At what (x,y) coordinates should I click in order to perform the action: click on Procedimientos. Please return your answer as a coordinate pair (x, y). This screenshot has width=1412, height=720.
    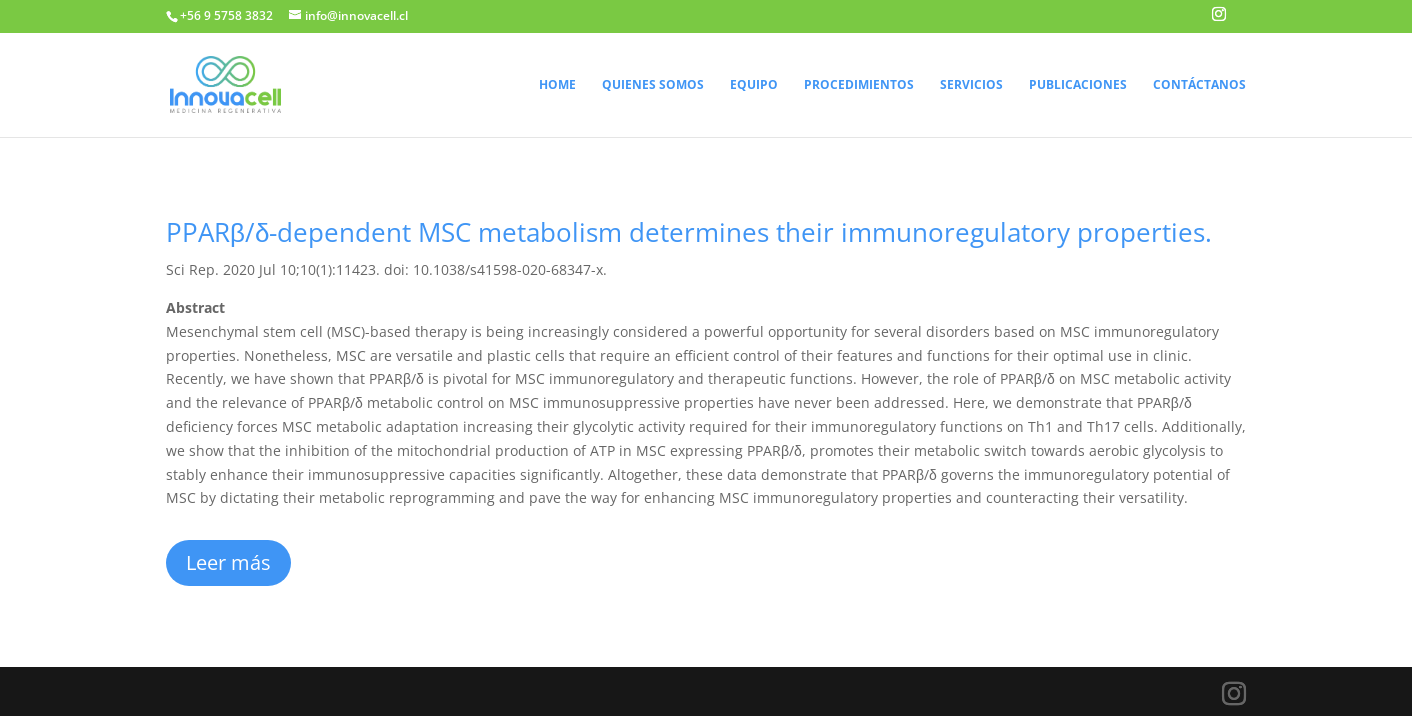
    Looking at the image, I should click on (859, 85).